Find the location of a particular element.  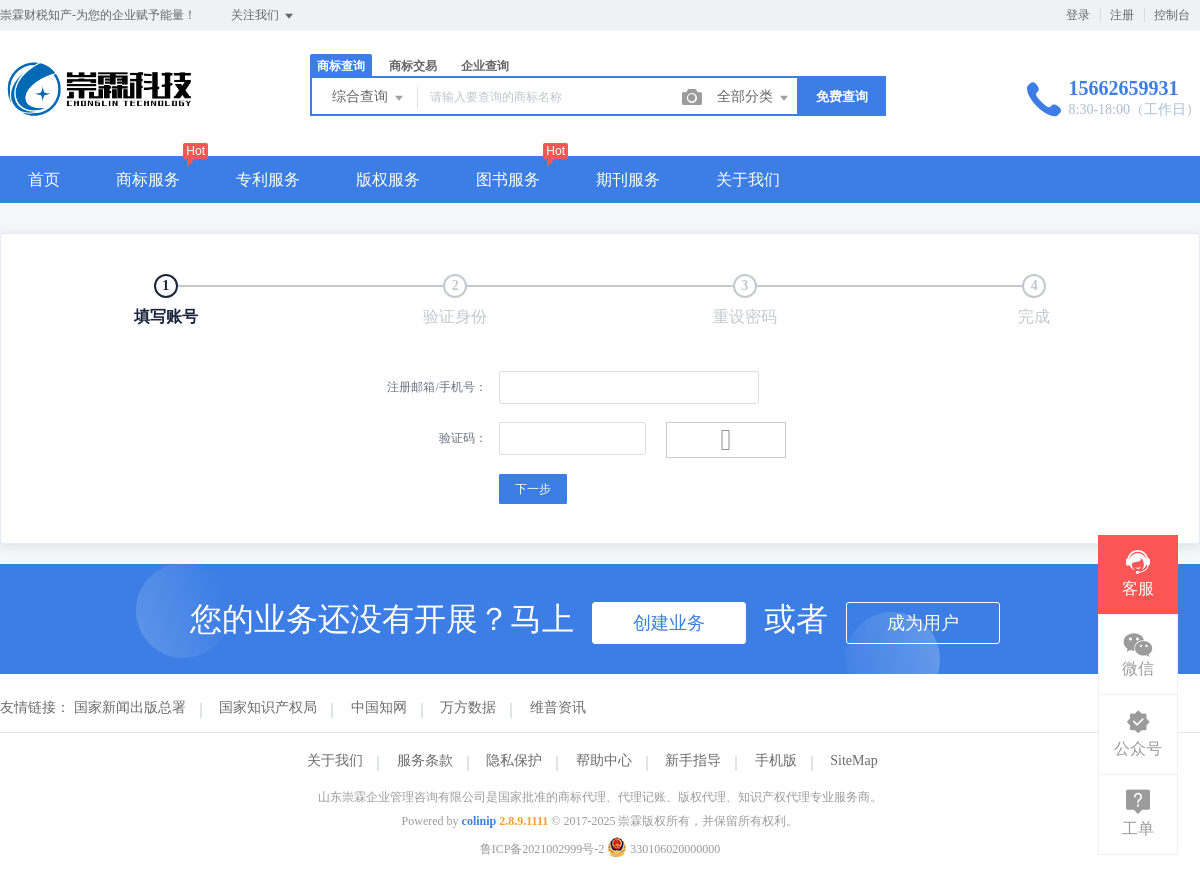

维普资讯 is located at coordinates (558, 707).